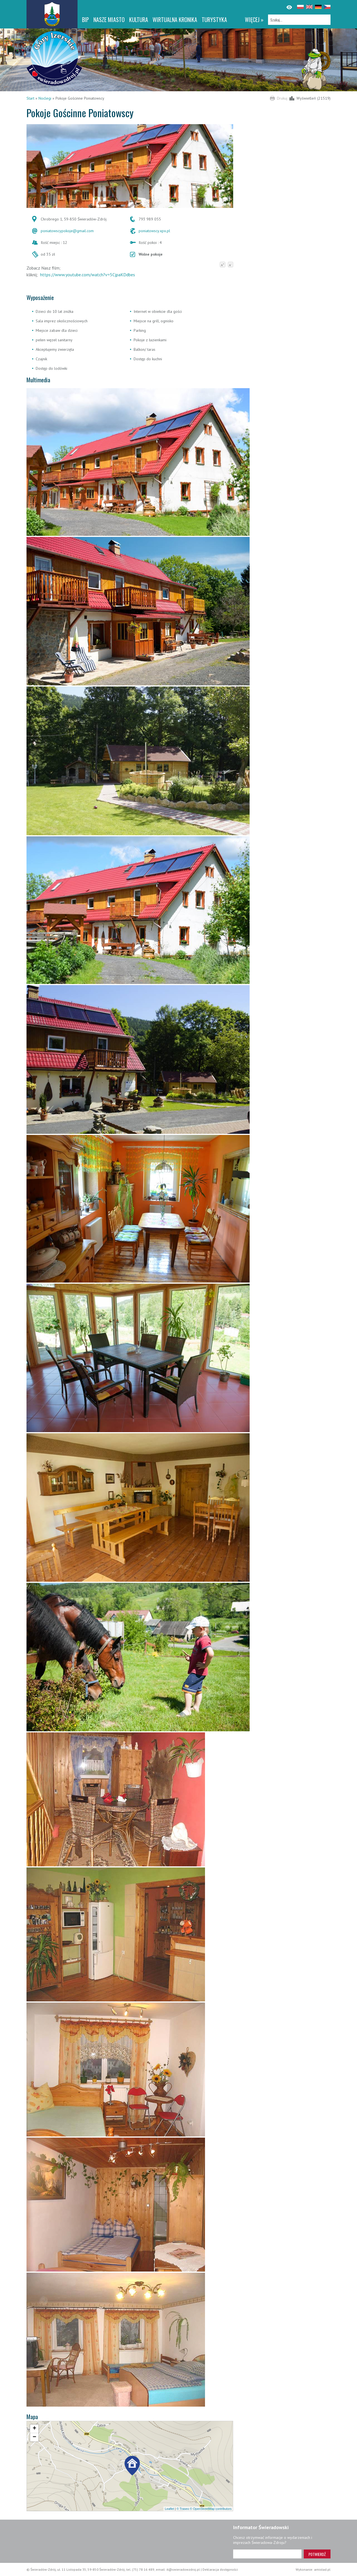 This screenshot has height=2576, width=357. Describe the element at coordinates (299, 20) in the screenshot. I see `[Szukaj]` at that location.